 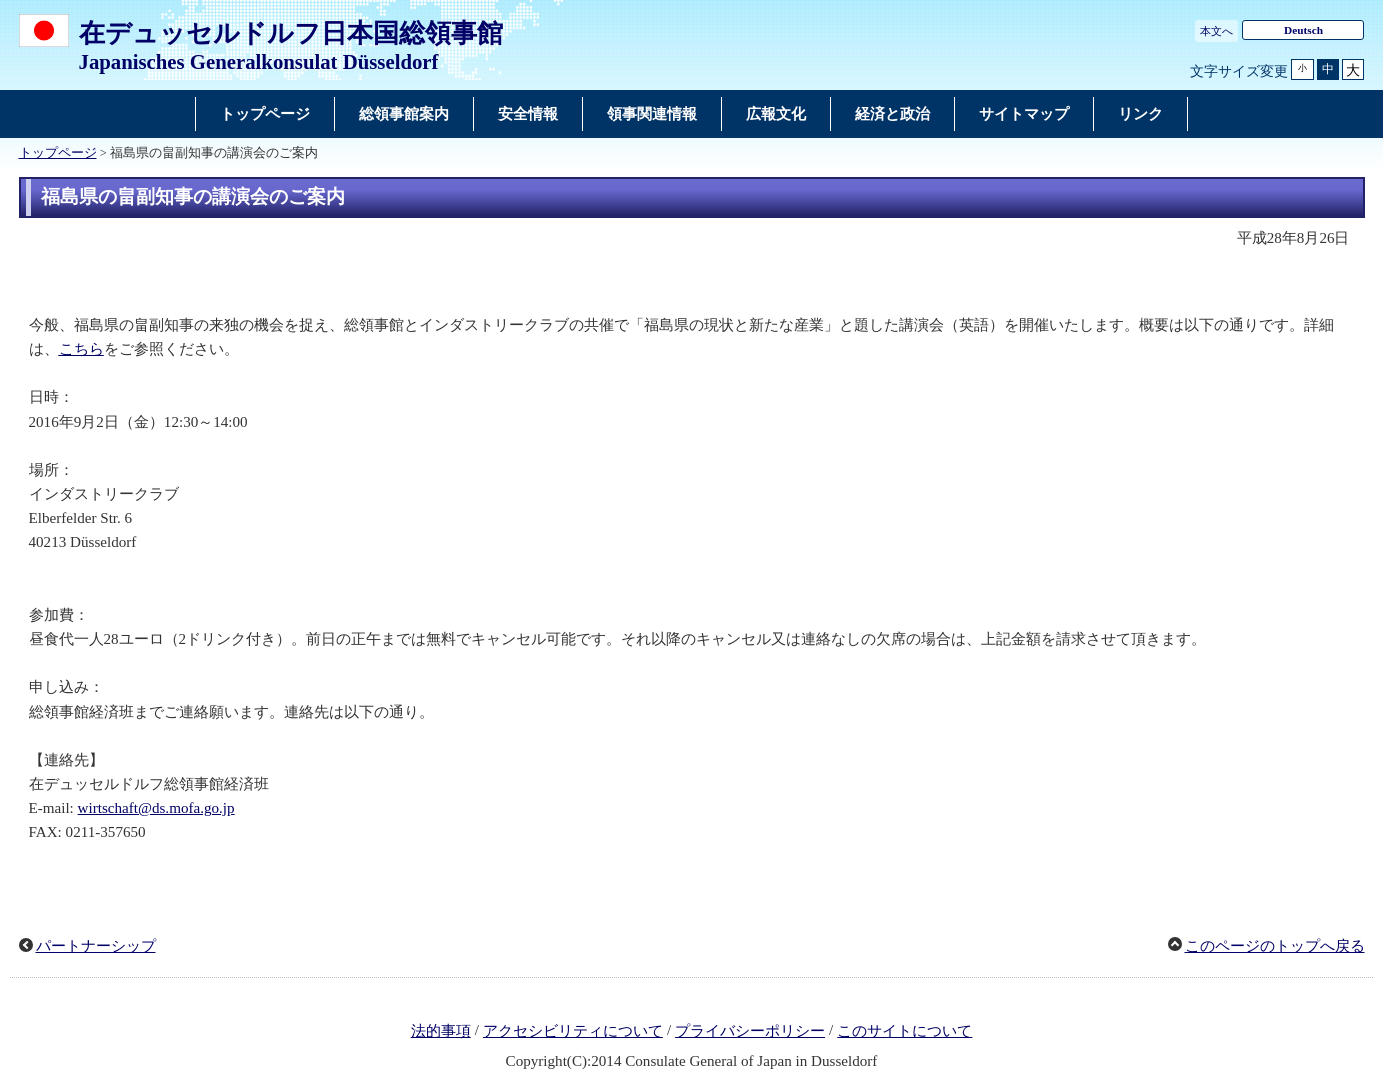 What do you see at coordinates (573, 1031) in the screenshot?
I see `アクセシビリティについて` at bounding box center [573, 1031].